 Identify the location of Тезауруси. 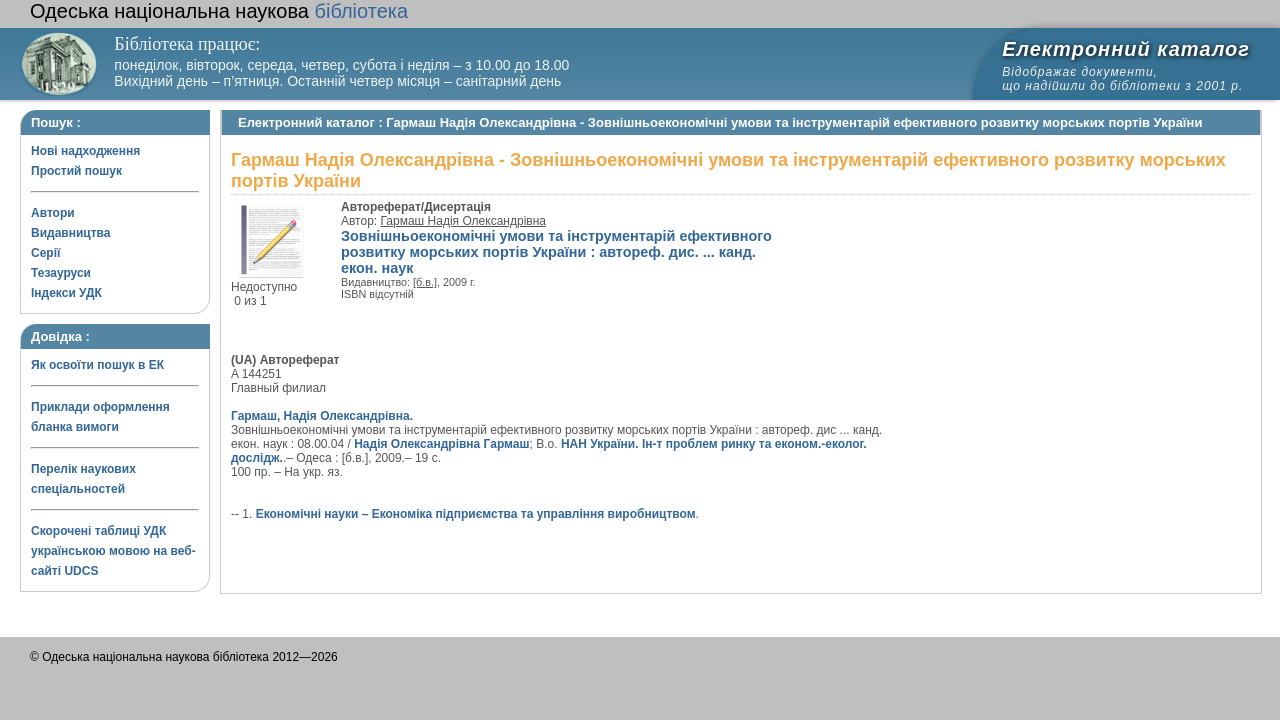
(61, 273).